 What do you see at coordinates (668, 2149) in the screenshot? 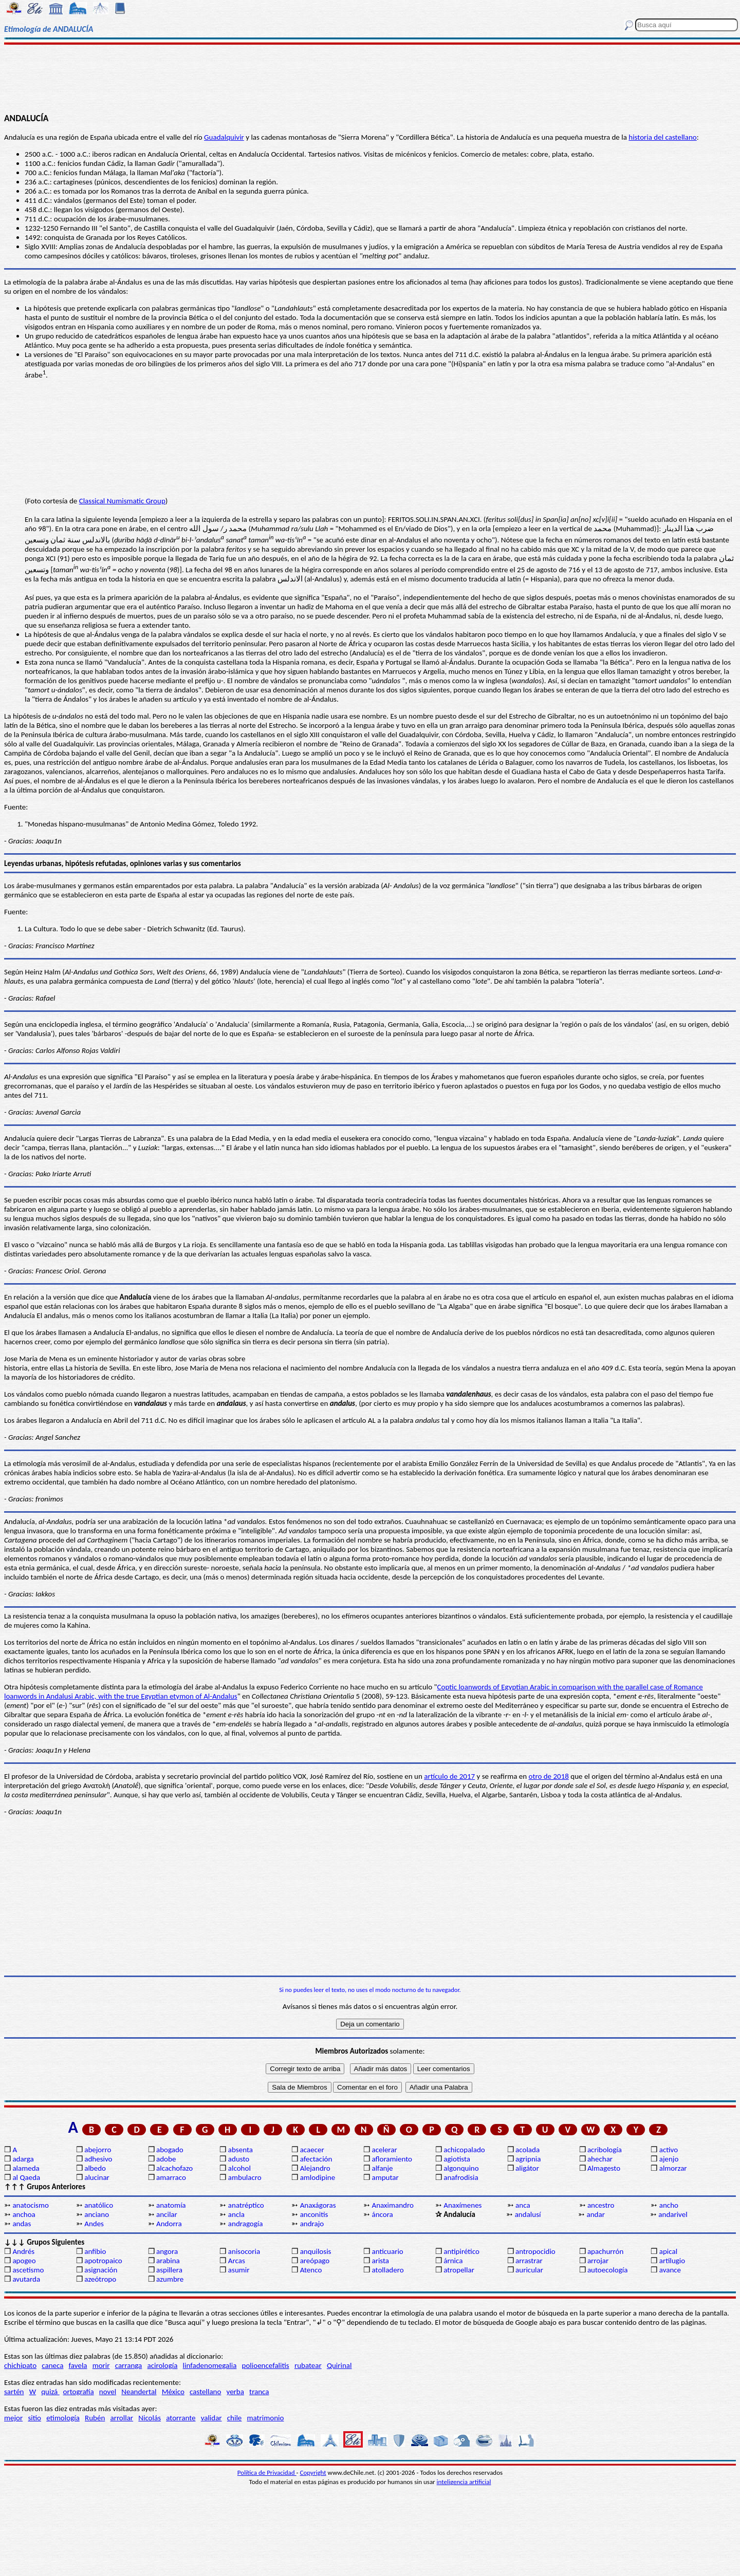
I see `activo` at bounding box center [668, 2149].